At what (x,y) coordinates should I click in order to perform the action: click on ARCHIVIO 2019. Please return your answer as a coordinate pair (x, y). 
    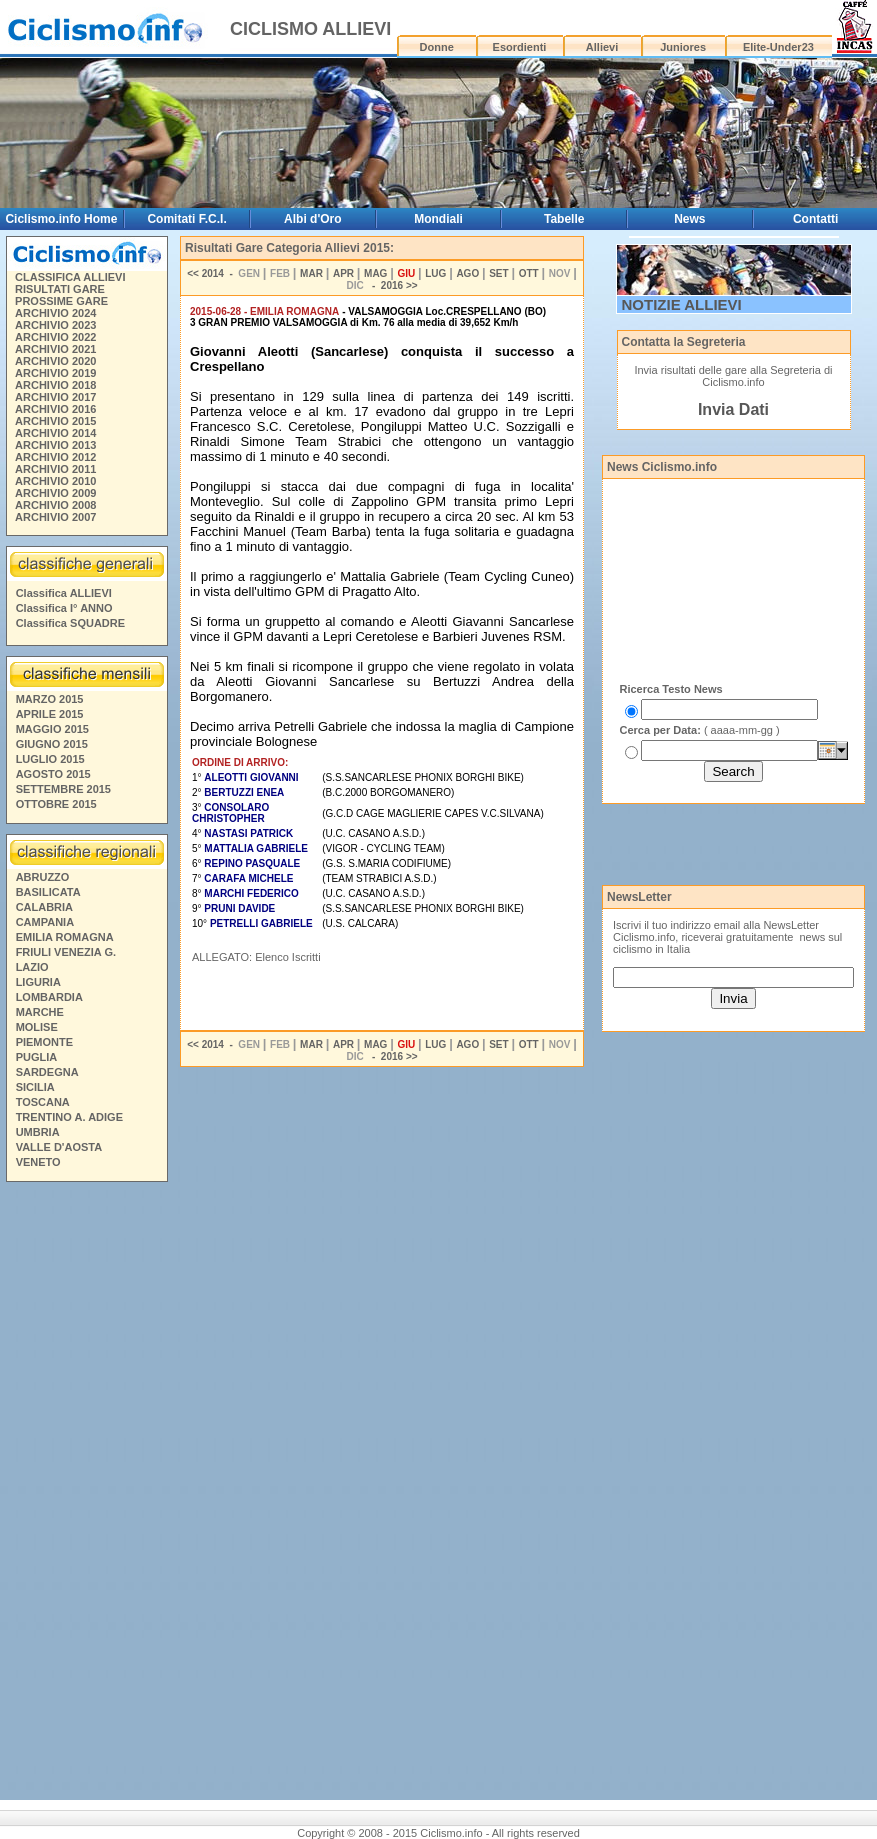
    Looking at the image, I should click on (55, 373).